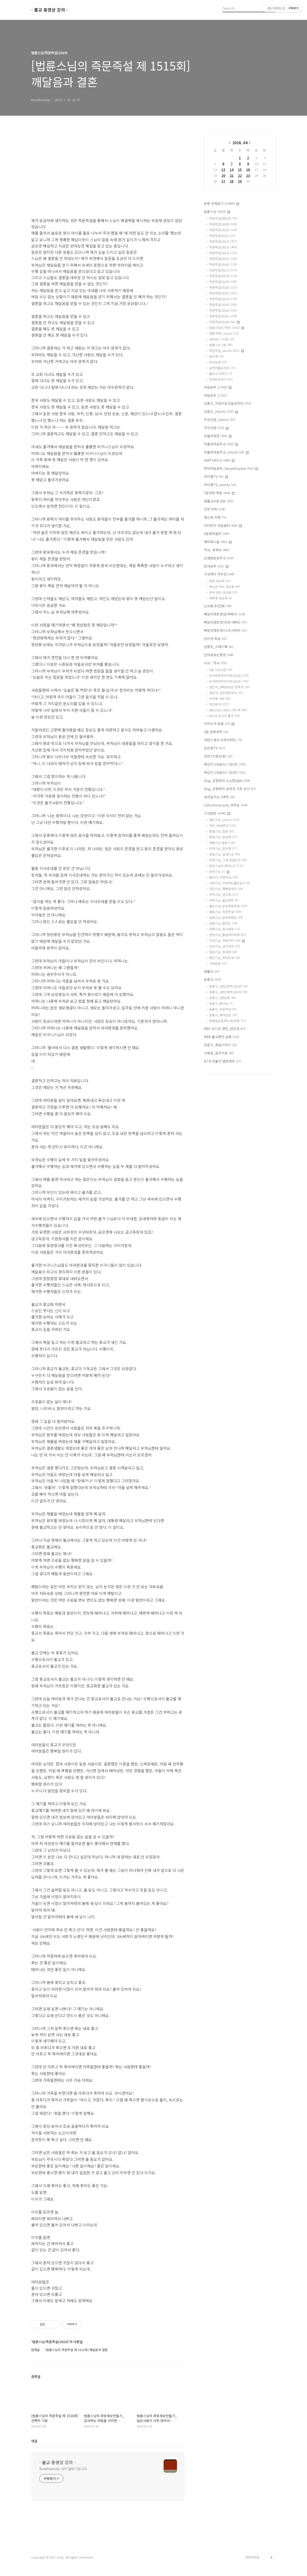 The image size is (307, 2576). Describe the element at coordinates (212, 979) in the screenshot. I see `윤홍식` at that location.